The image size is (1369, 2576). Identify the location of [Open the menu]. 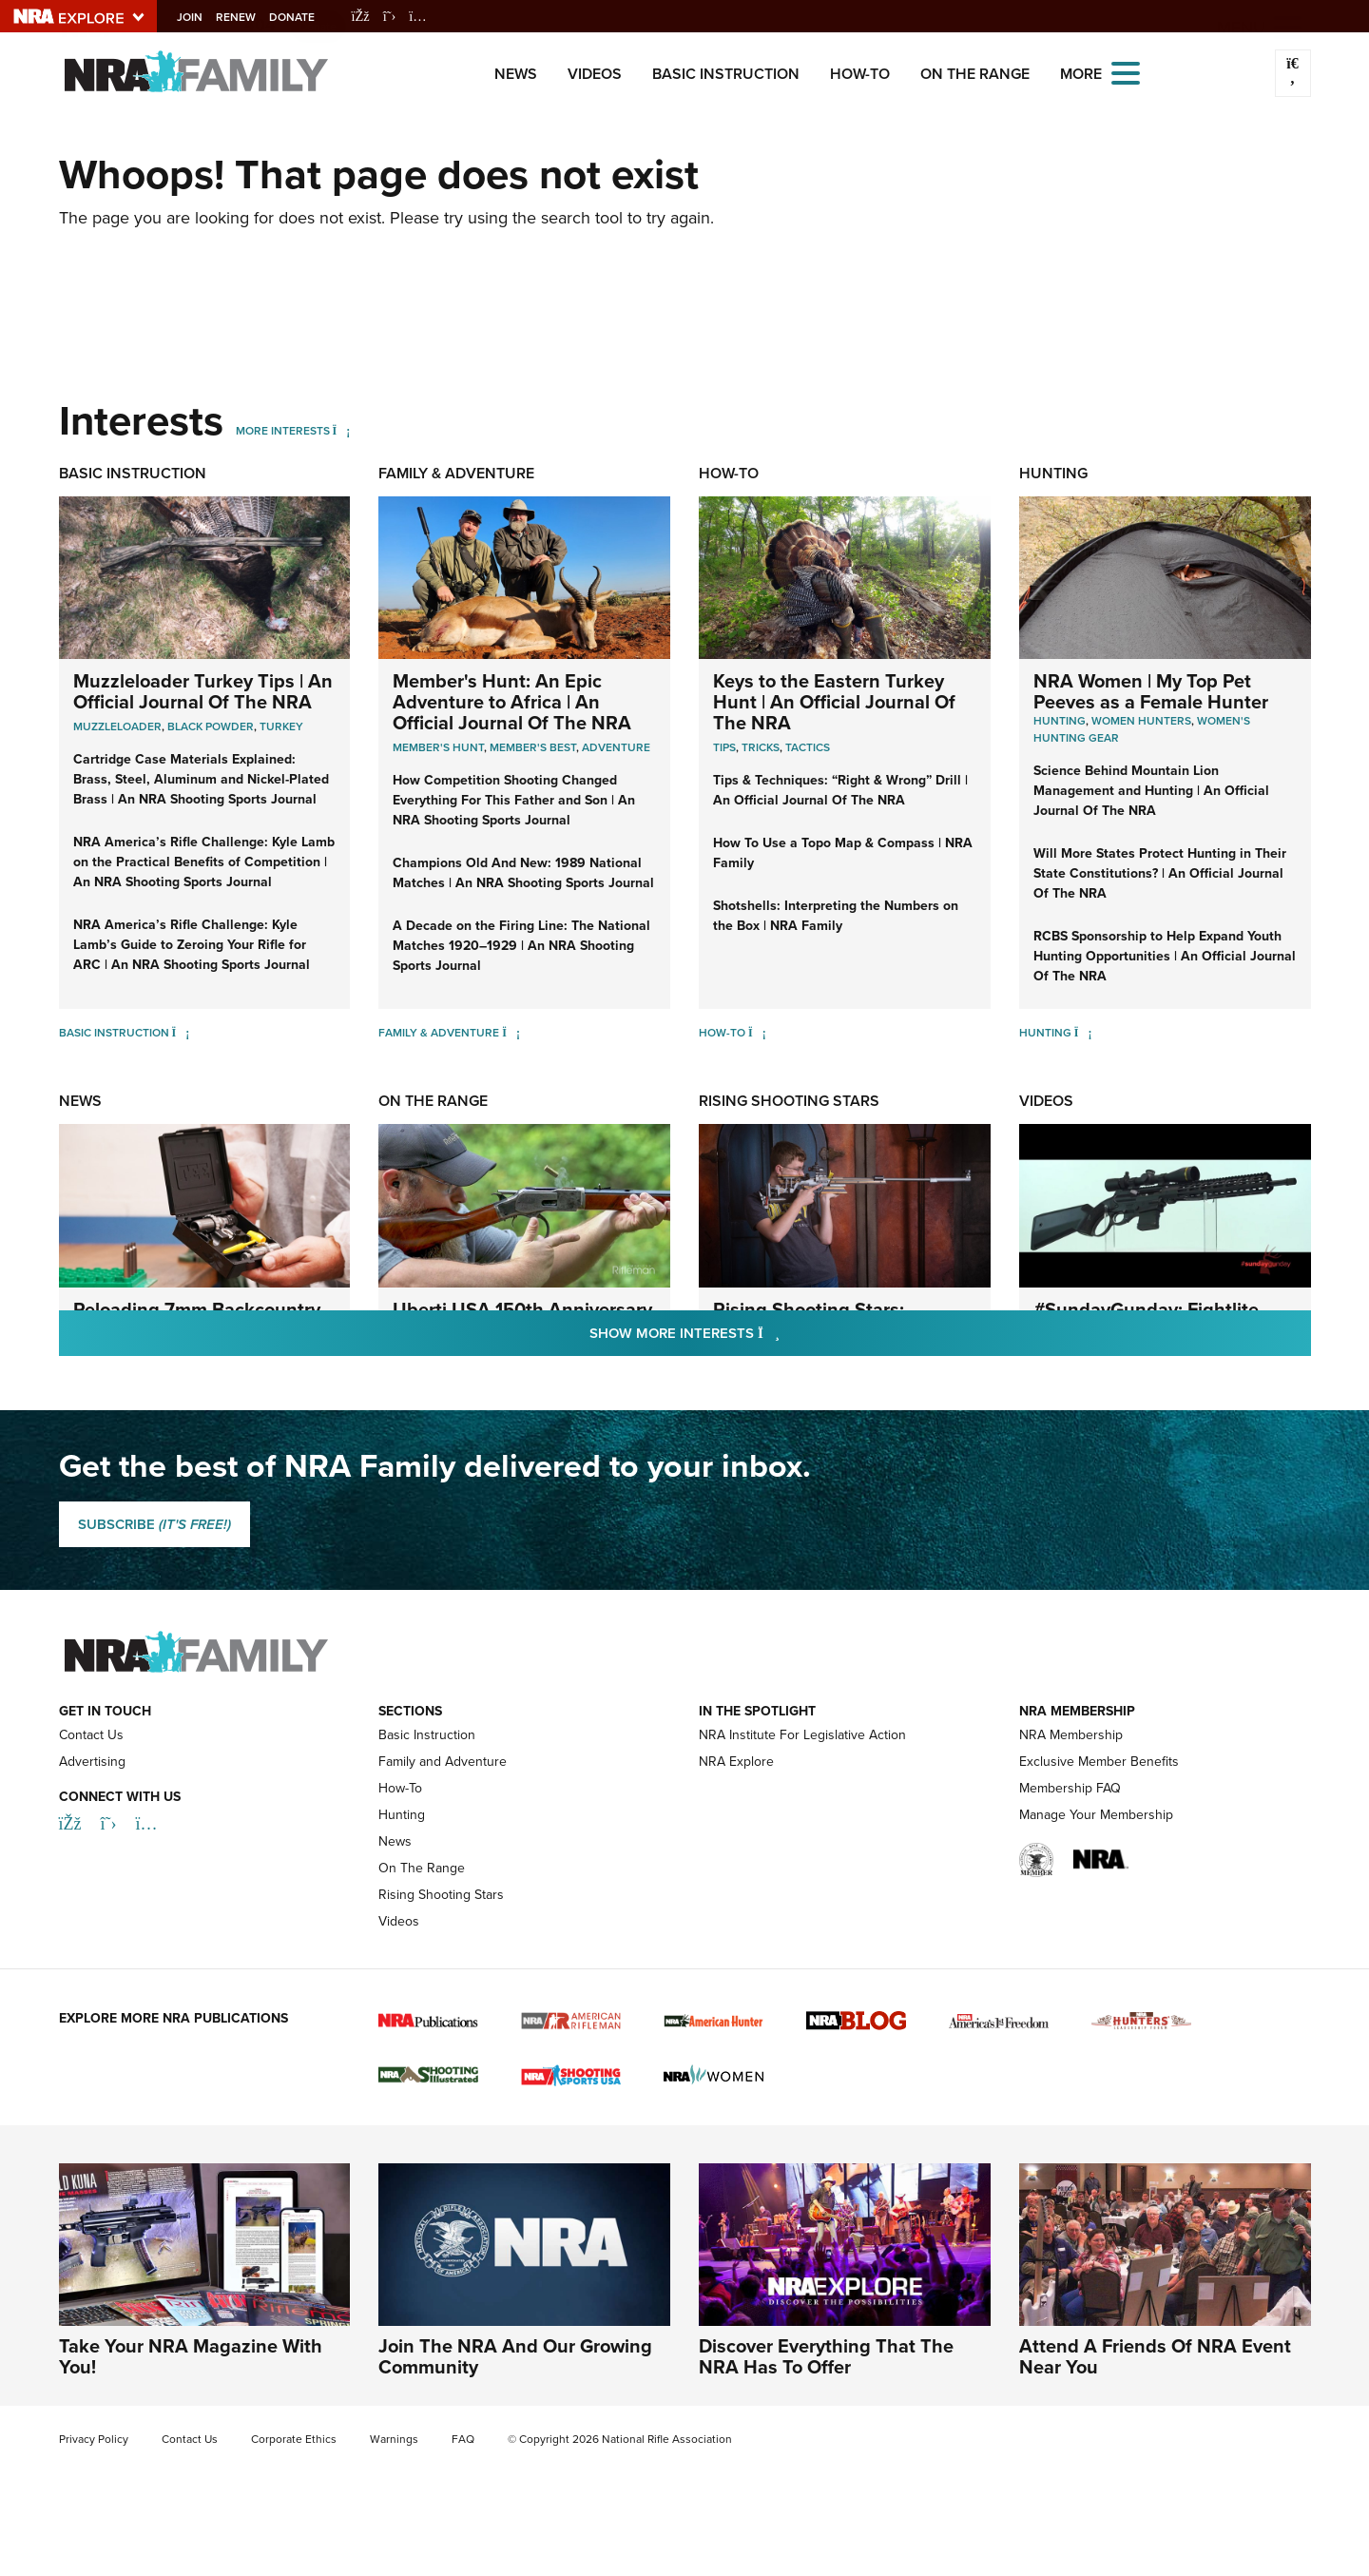
(1126, 71).